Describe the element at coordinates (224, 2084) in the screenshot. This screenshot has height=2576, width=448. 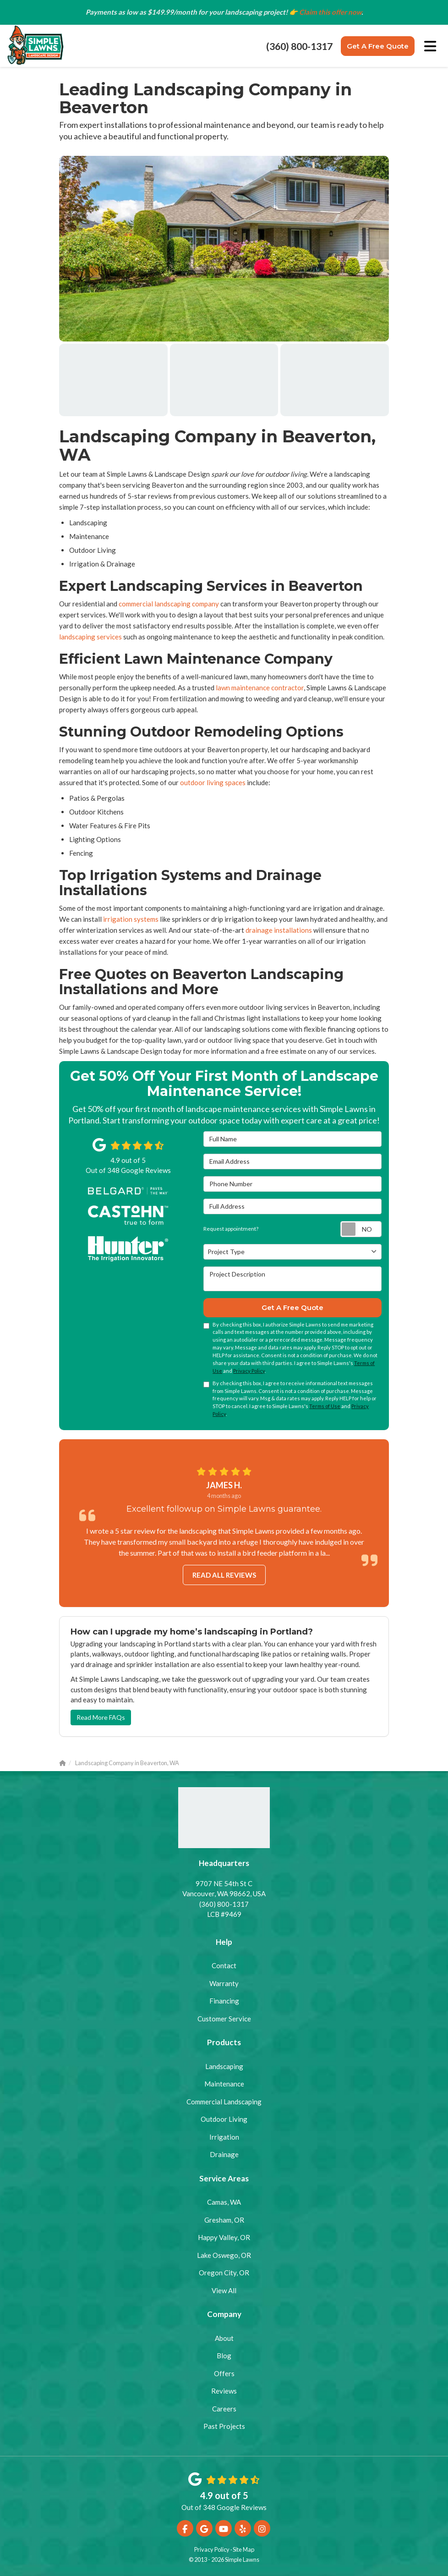
I see `Maintenance` at that location.